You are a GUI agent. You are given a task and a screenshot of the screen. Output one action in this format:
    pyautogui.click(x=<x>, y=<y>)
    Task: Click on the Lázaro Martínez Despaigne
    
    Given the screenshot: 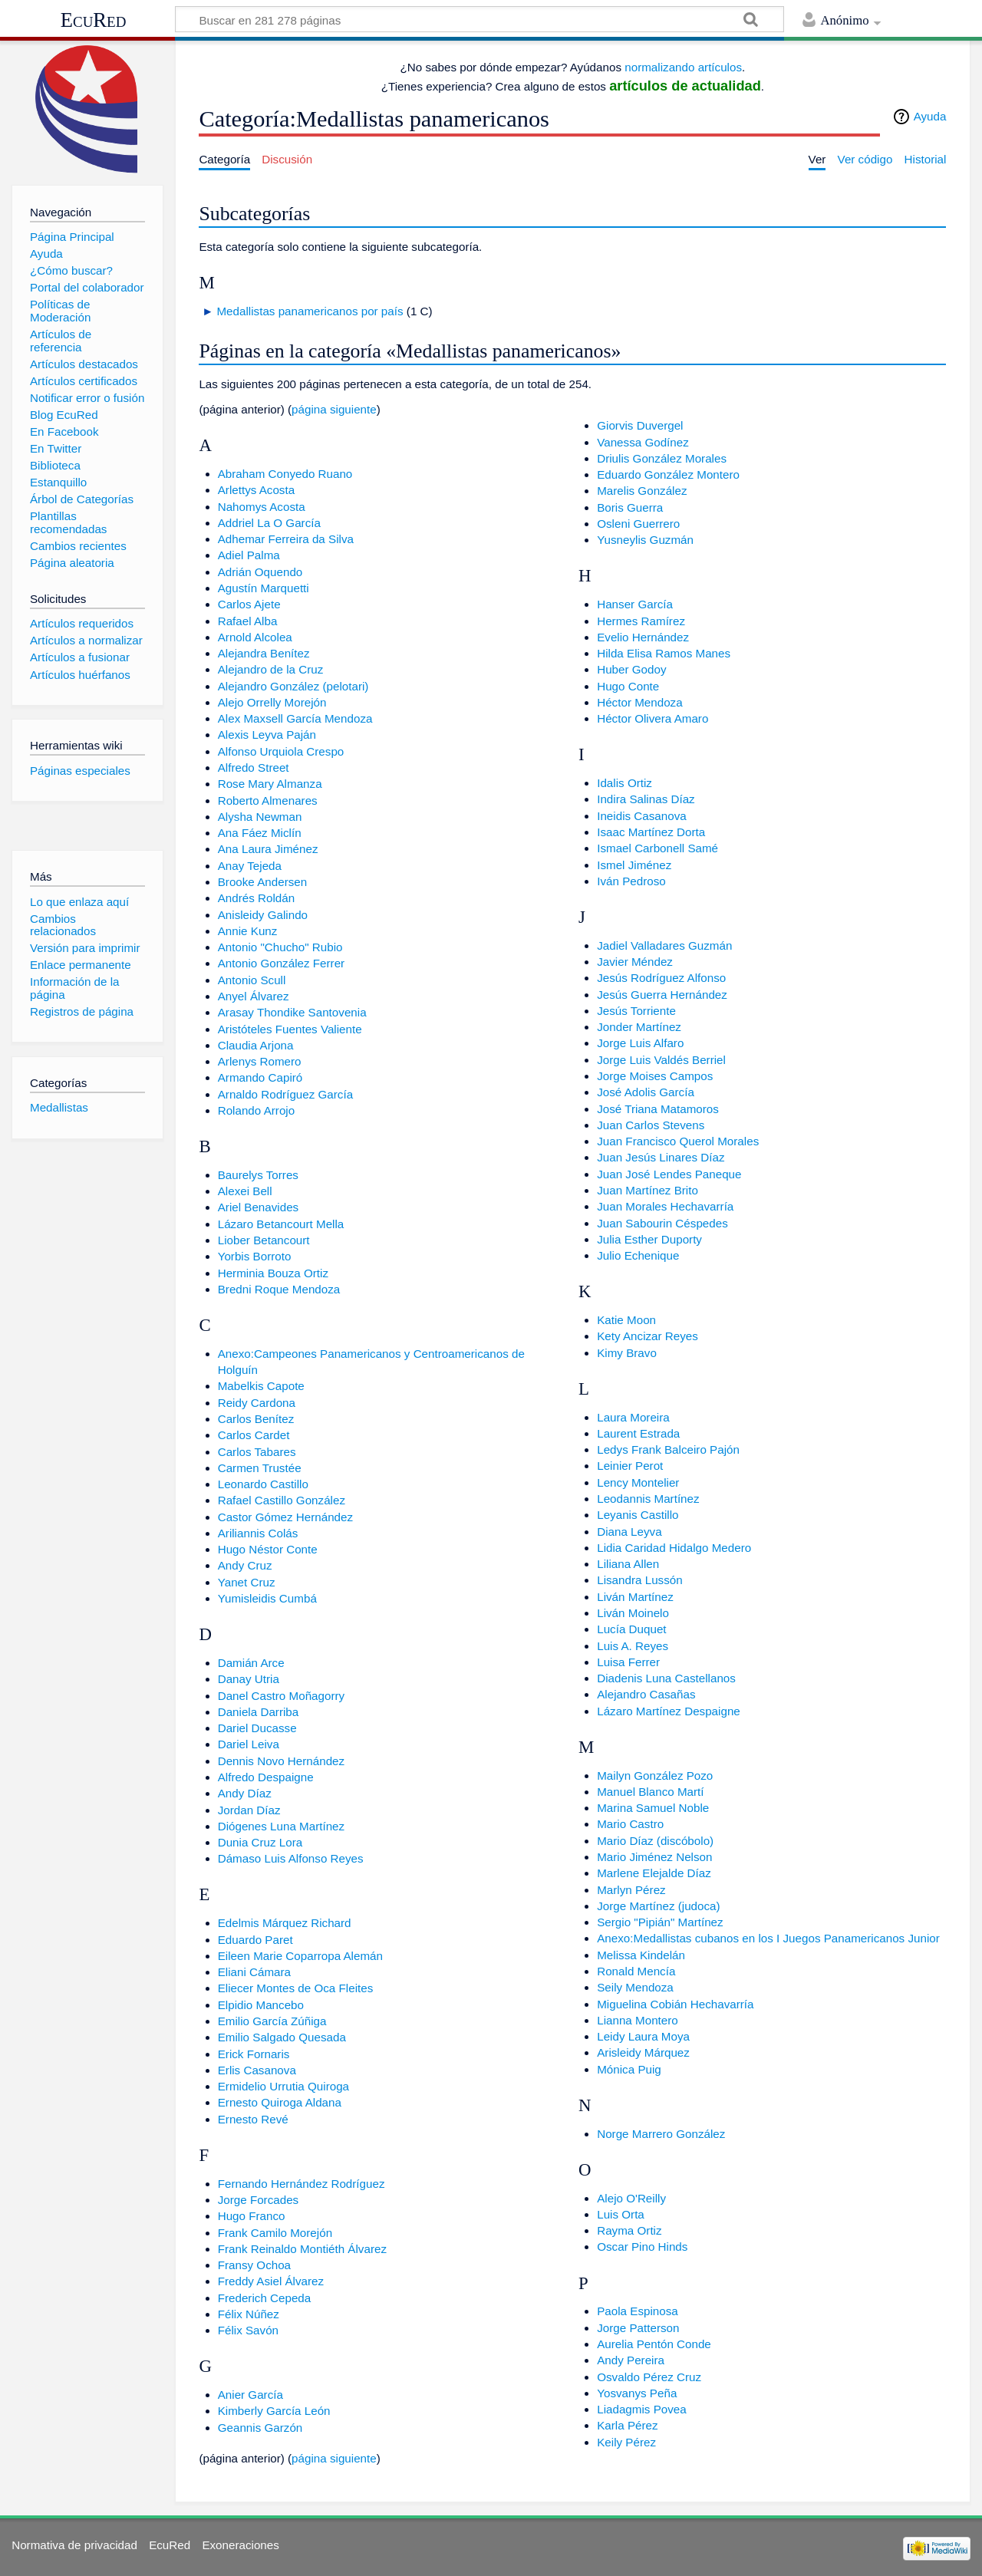 What is the action you would take?
    pyautogui.click(x=668, y=1711)
    